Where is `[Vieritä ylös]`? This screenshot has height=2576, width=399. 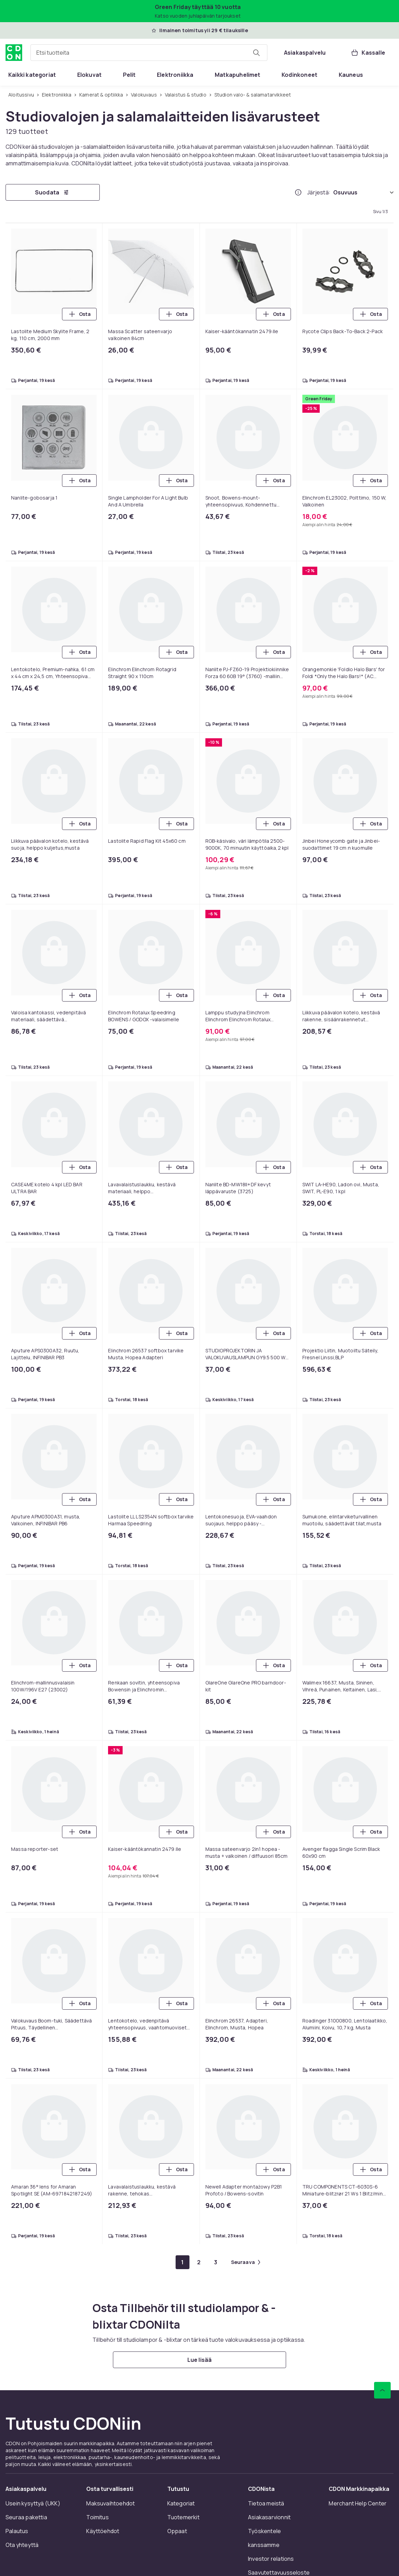 [Vieritä ylös] is located at coordinates (382, 2390).